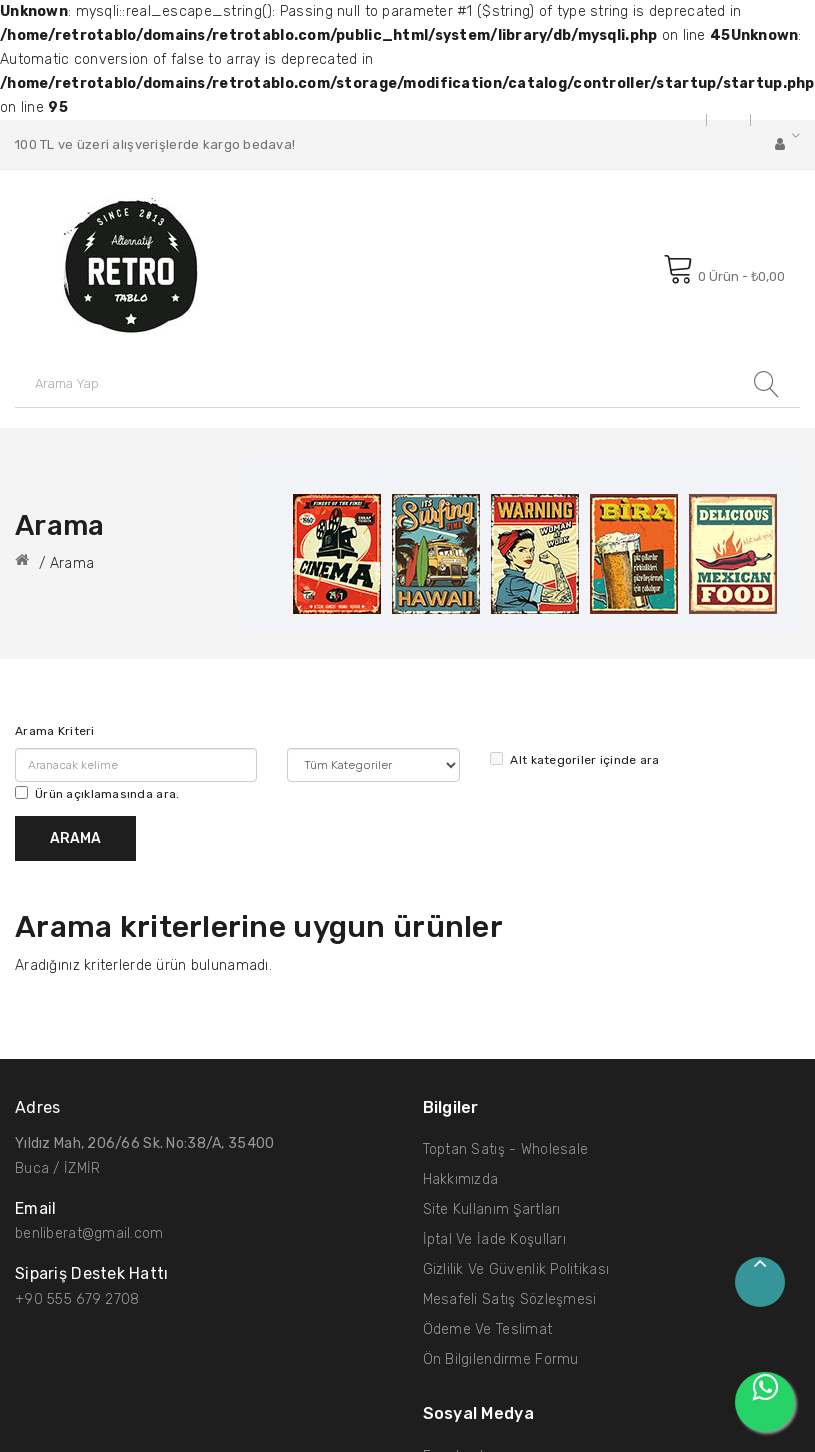 The height and width of the screenshot is (1452, 815). What do you see at coordinates (574, 759) in the screenshot?
I see `Alt kategoriler içinde ara` at bounding box center [574, 759].